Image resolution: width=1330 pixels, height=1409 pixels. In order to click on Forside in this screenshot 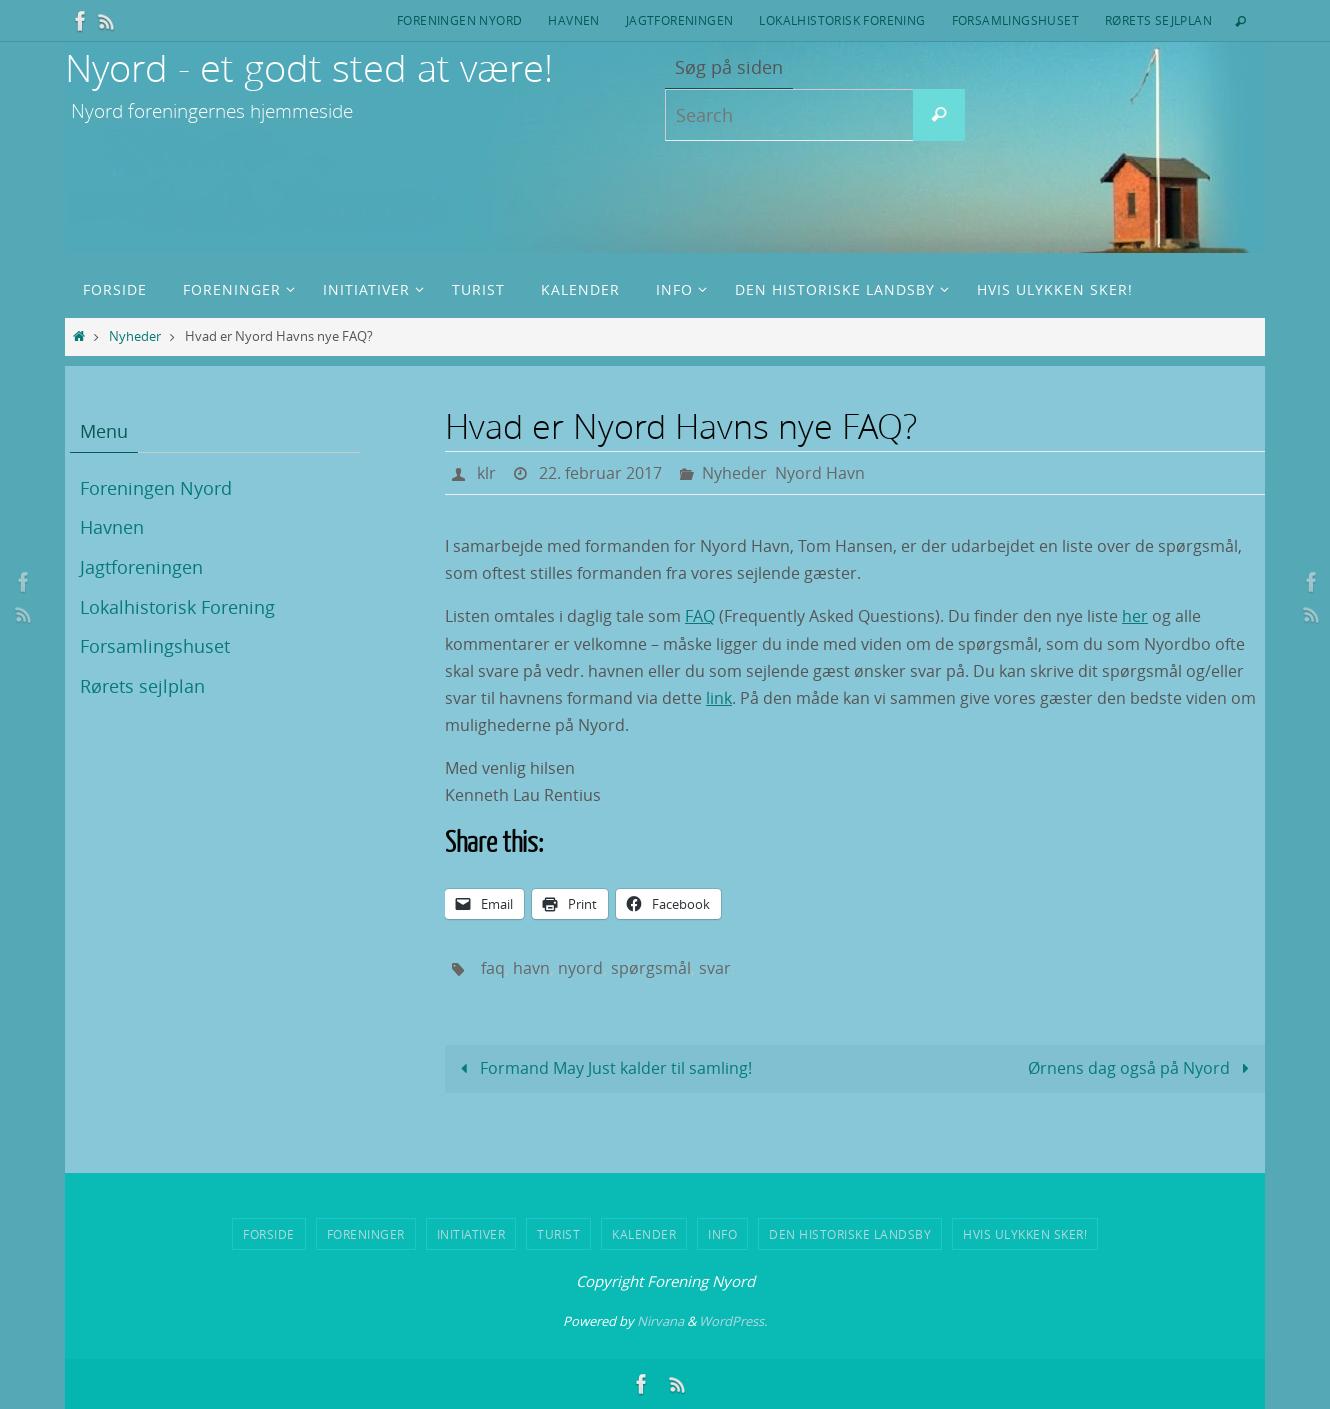, I will do `click(269, 1234)`.